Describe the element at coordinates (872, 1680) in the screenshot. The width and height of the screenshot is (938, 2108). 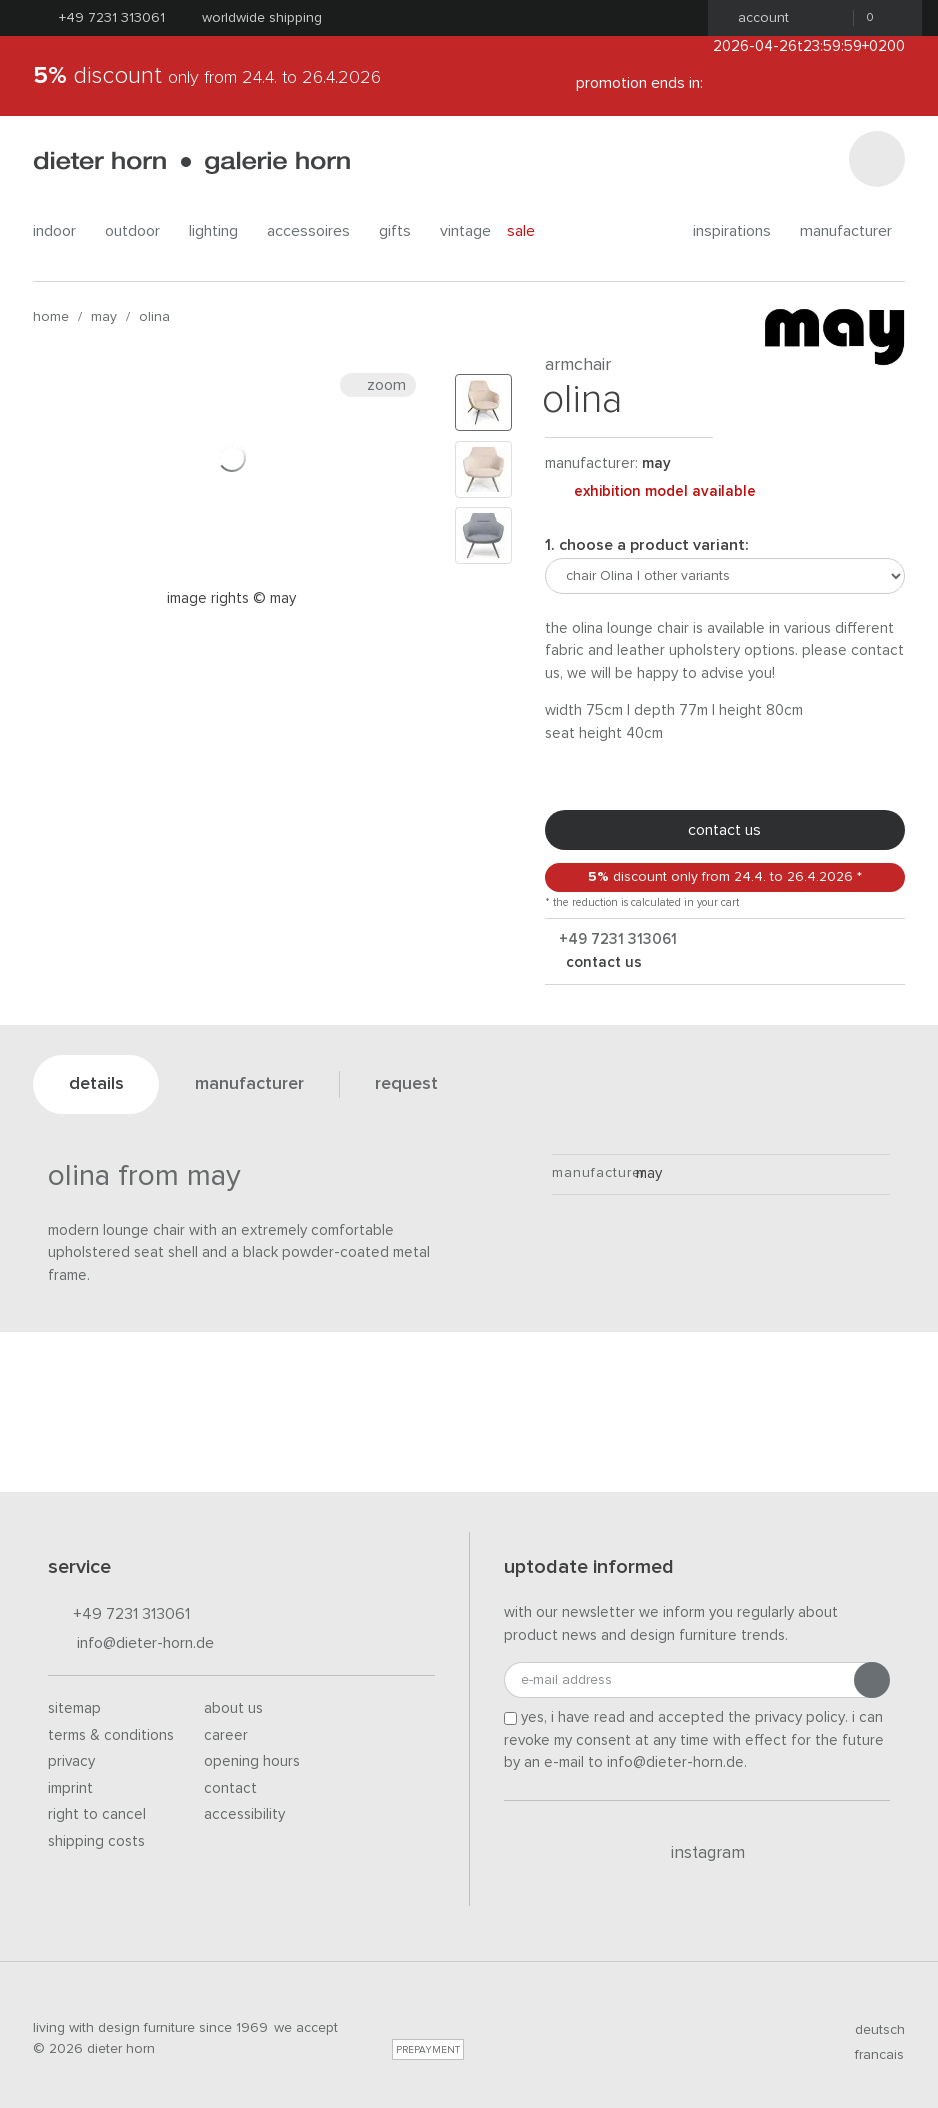
I see `[Submit registration]` at that location.